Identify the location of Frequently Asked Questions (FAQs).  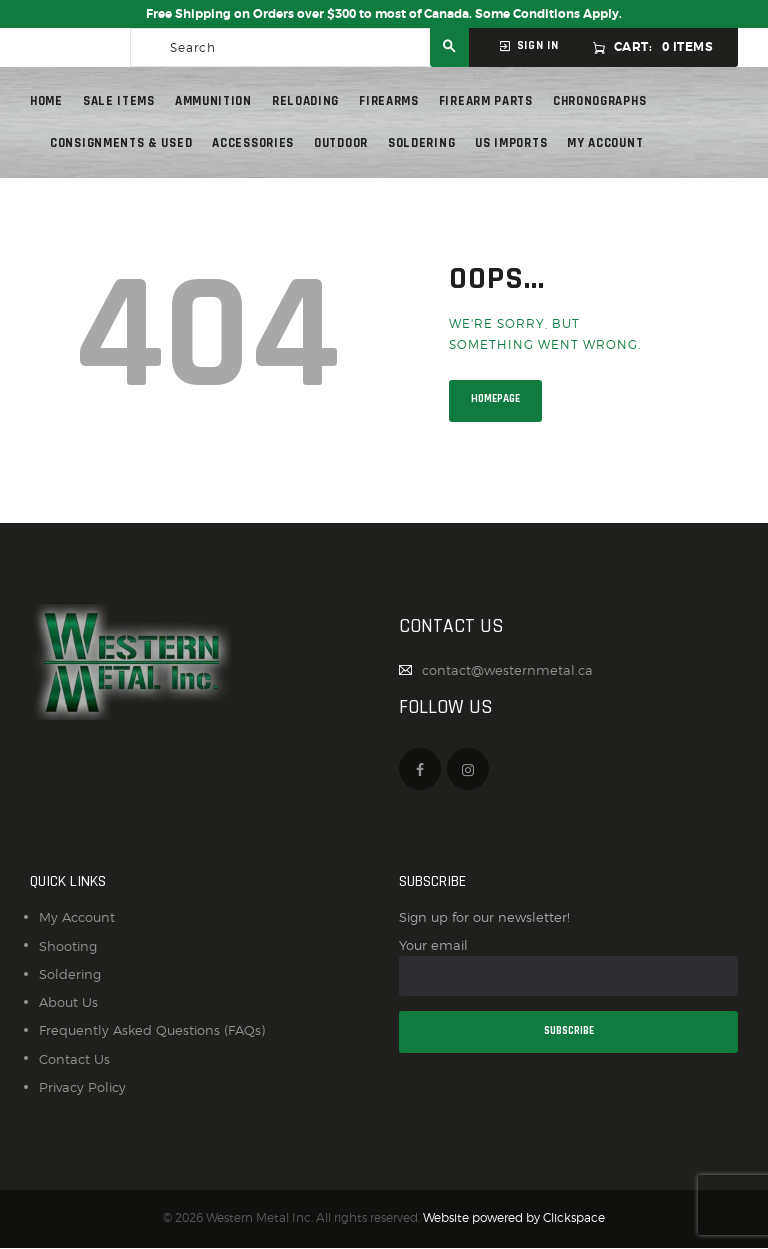
(152, 1030).